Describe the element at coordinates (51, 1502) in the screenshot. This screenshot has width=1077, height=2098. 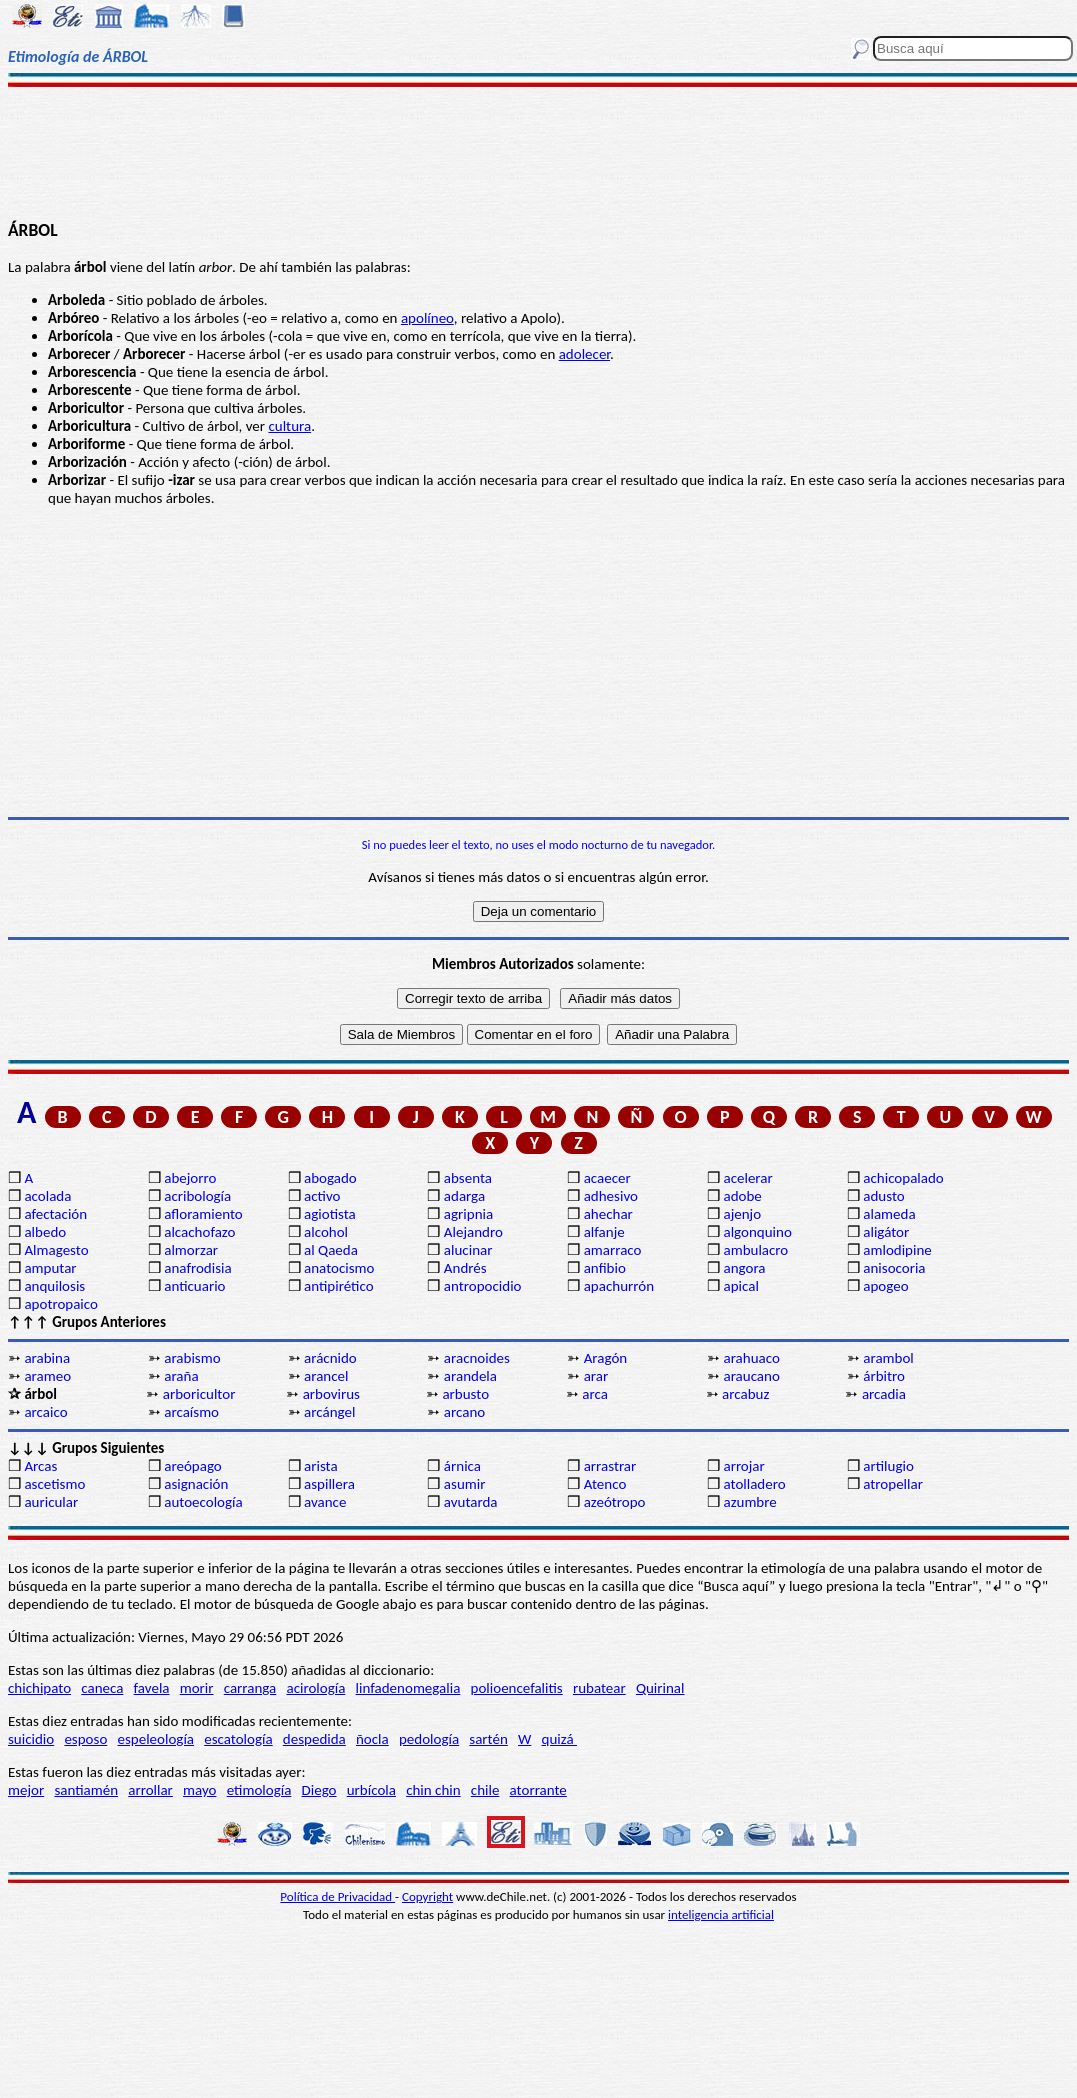
I see `auricular` at that location.